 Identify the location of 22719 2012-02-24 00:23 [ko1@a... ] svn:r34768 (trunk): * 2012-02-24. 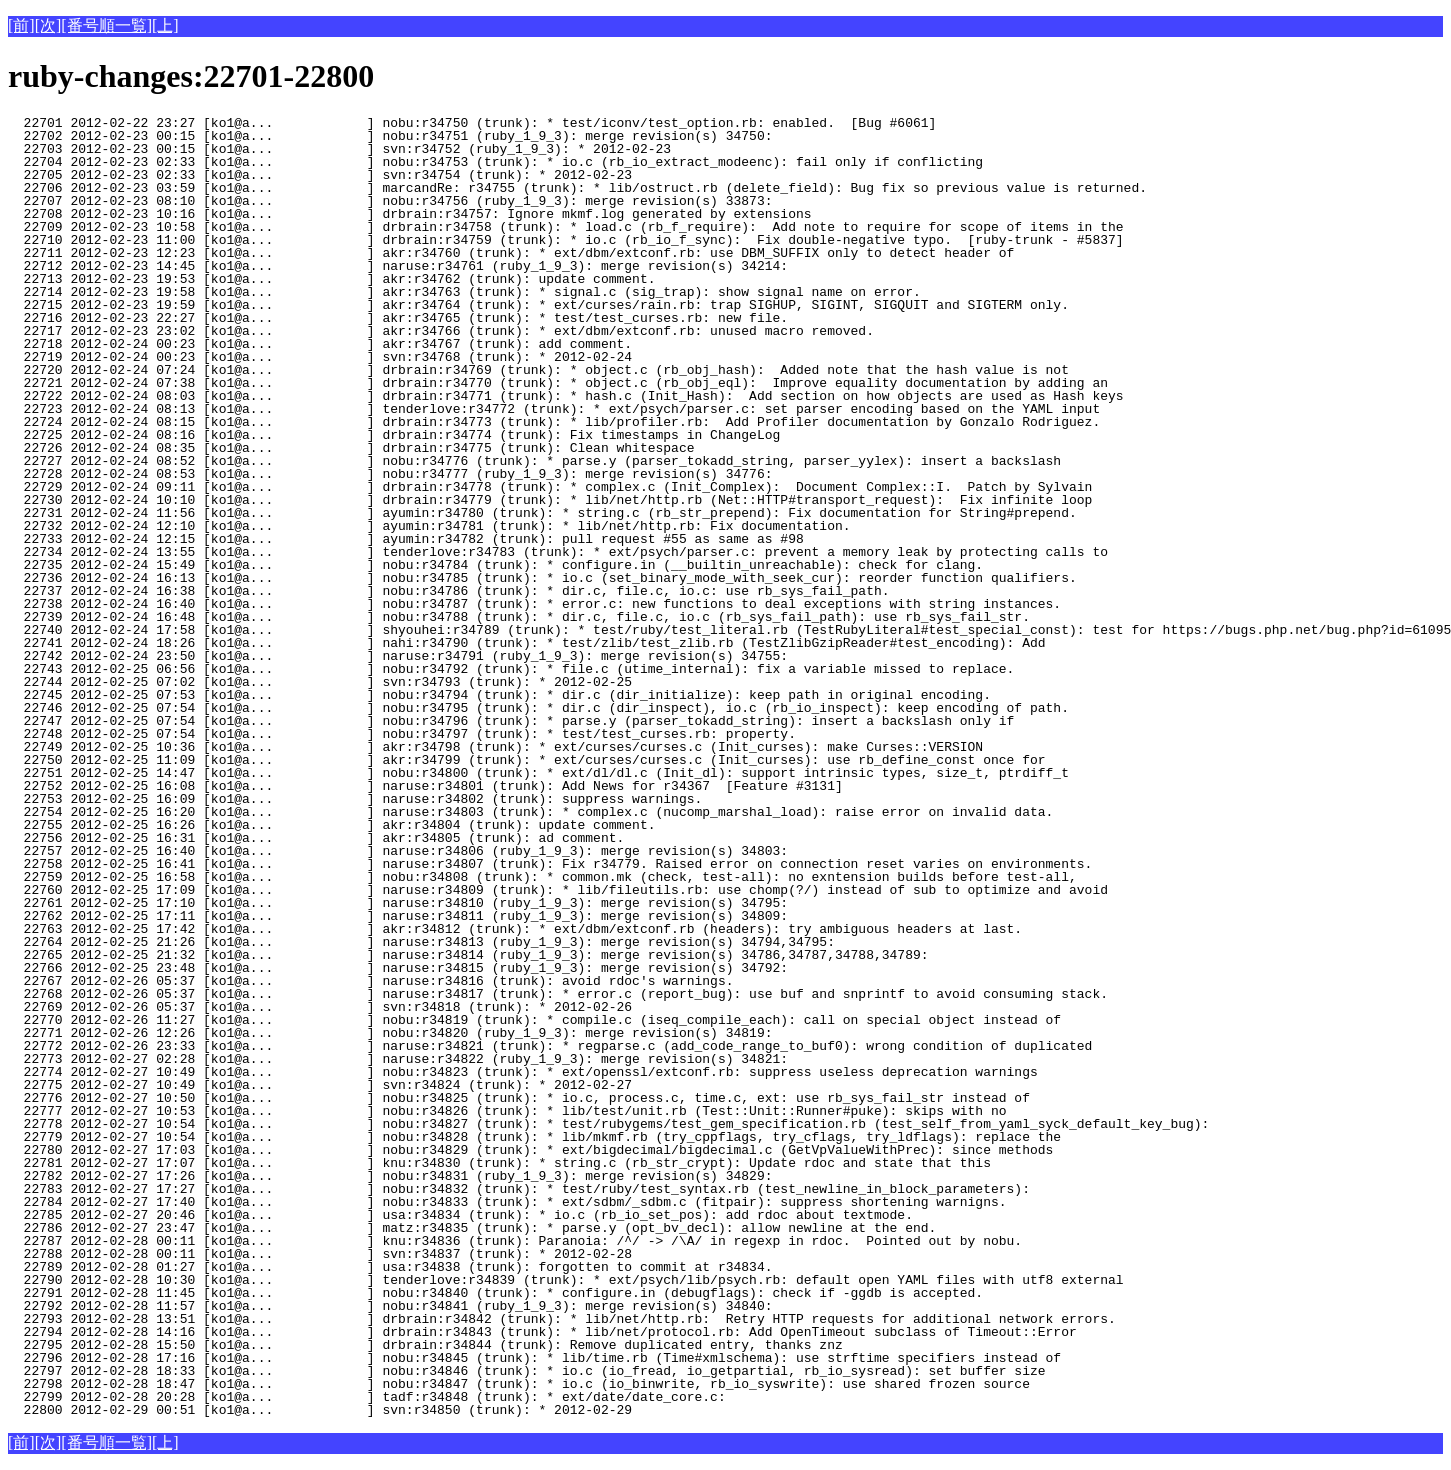
(351, 357).